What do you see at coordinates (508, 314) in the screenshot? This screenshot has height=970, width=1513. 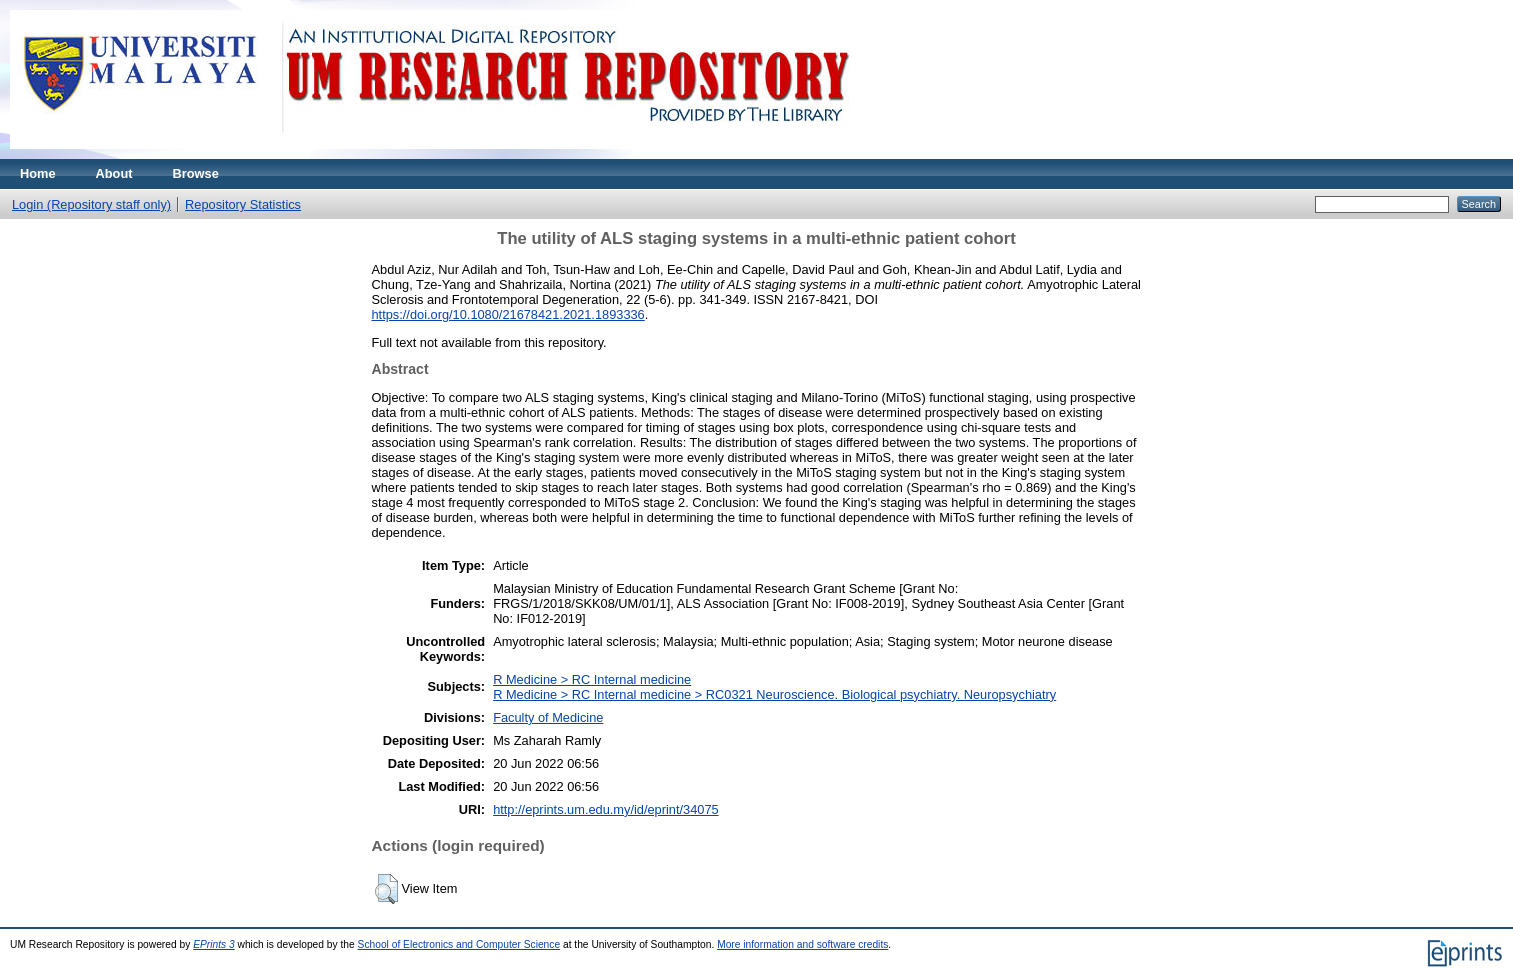 I see `https://doi.org/10.1080/21678421.2021.1893336` at bounding box center [508, 314].